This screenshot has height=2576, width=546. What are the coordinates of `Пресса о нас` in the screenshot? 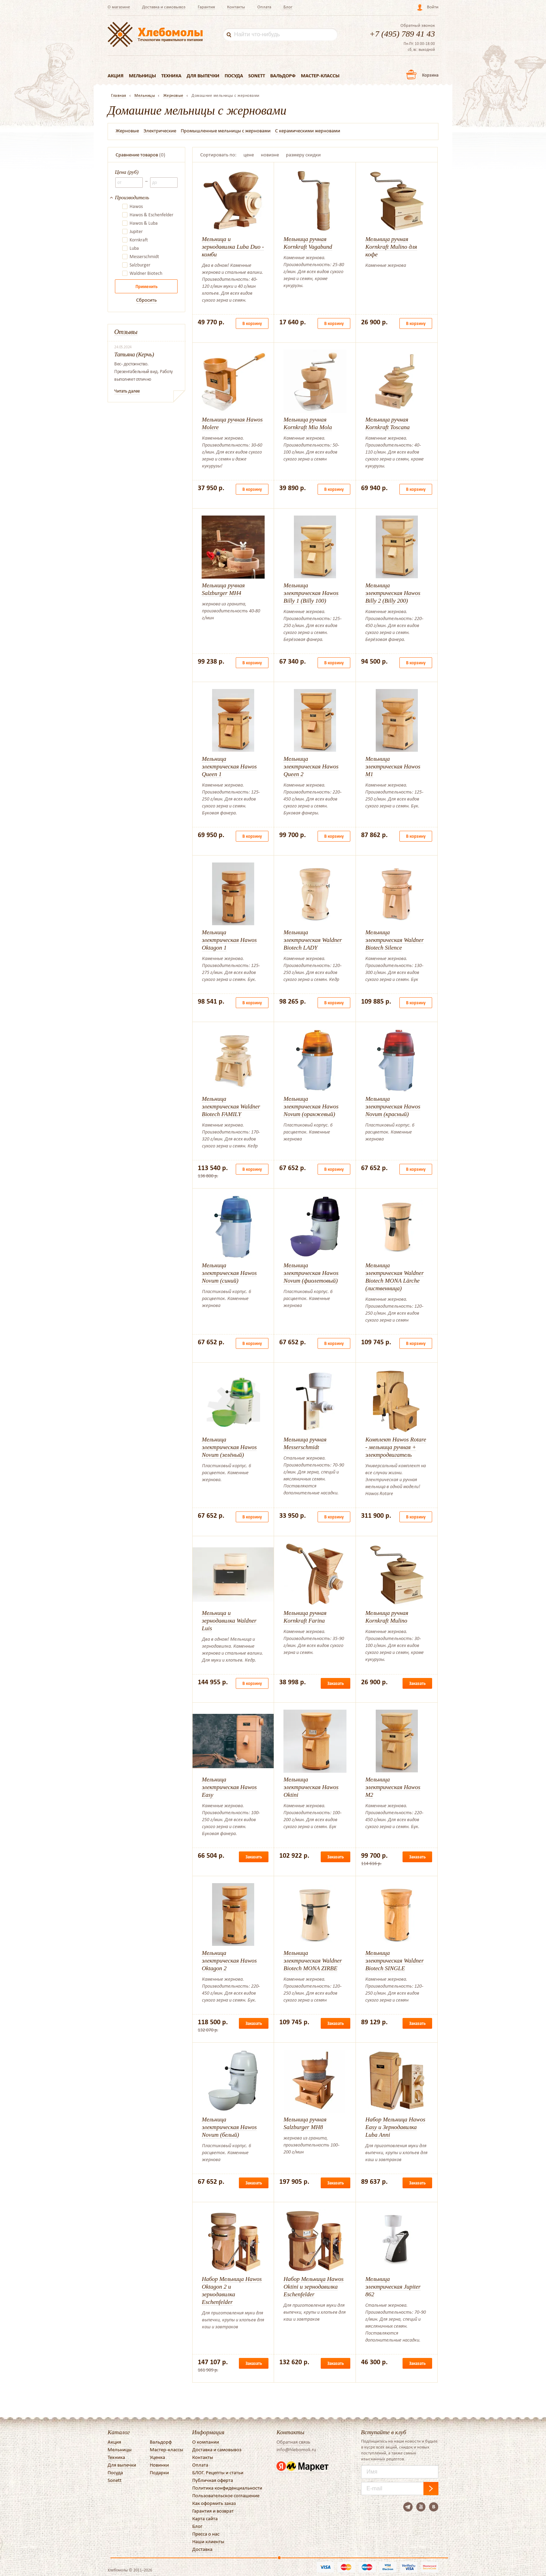 It's located at (205, 2534).